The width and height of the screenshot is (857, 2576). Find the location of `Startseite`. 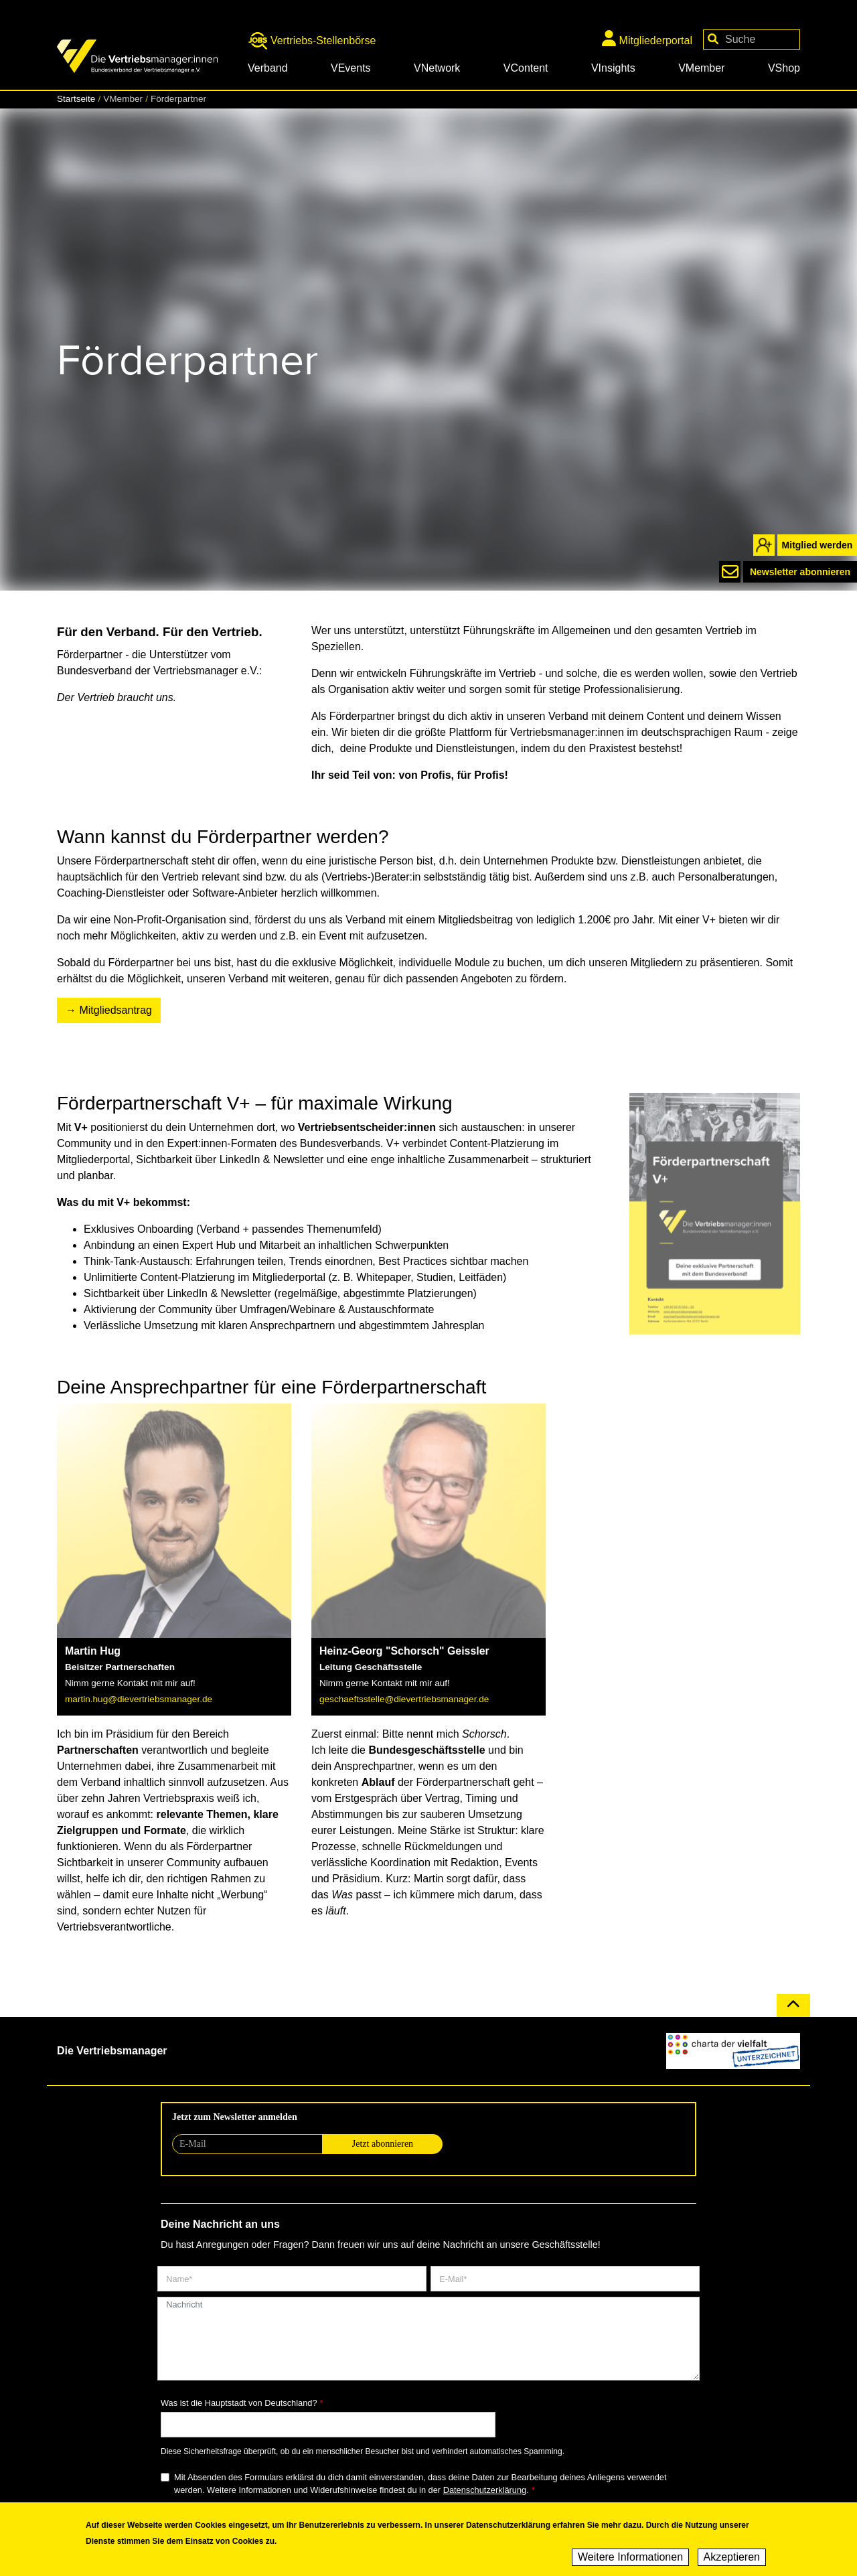

Startseite is located at coordinates (76, 99).